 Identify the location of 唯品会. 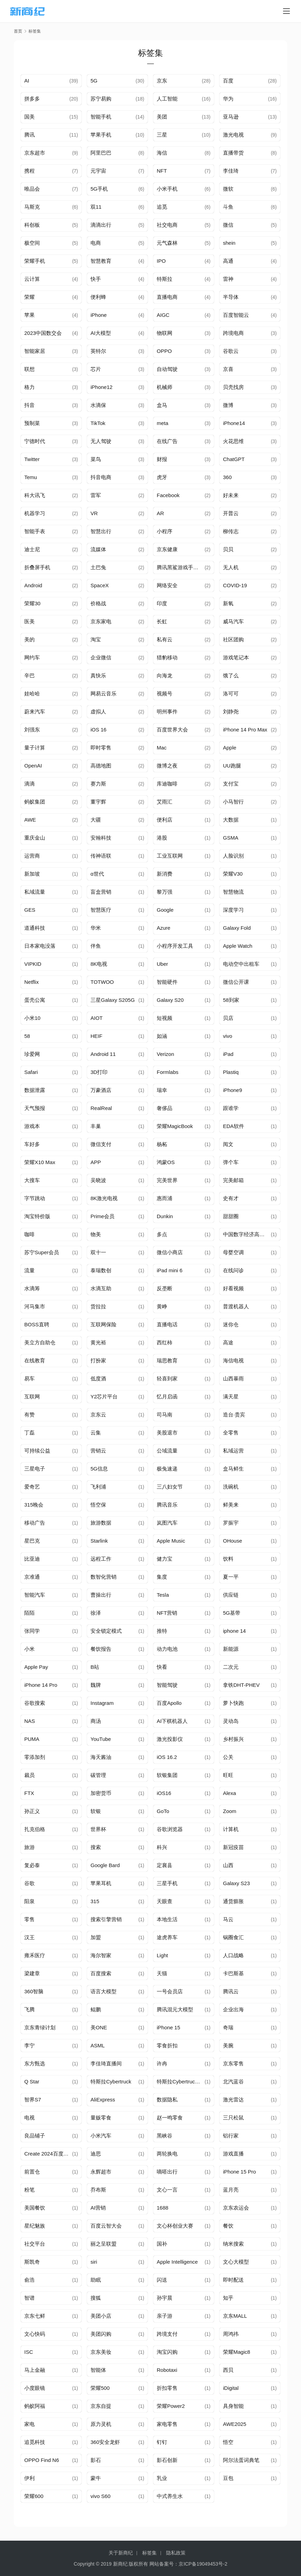
(32, 189).